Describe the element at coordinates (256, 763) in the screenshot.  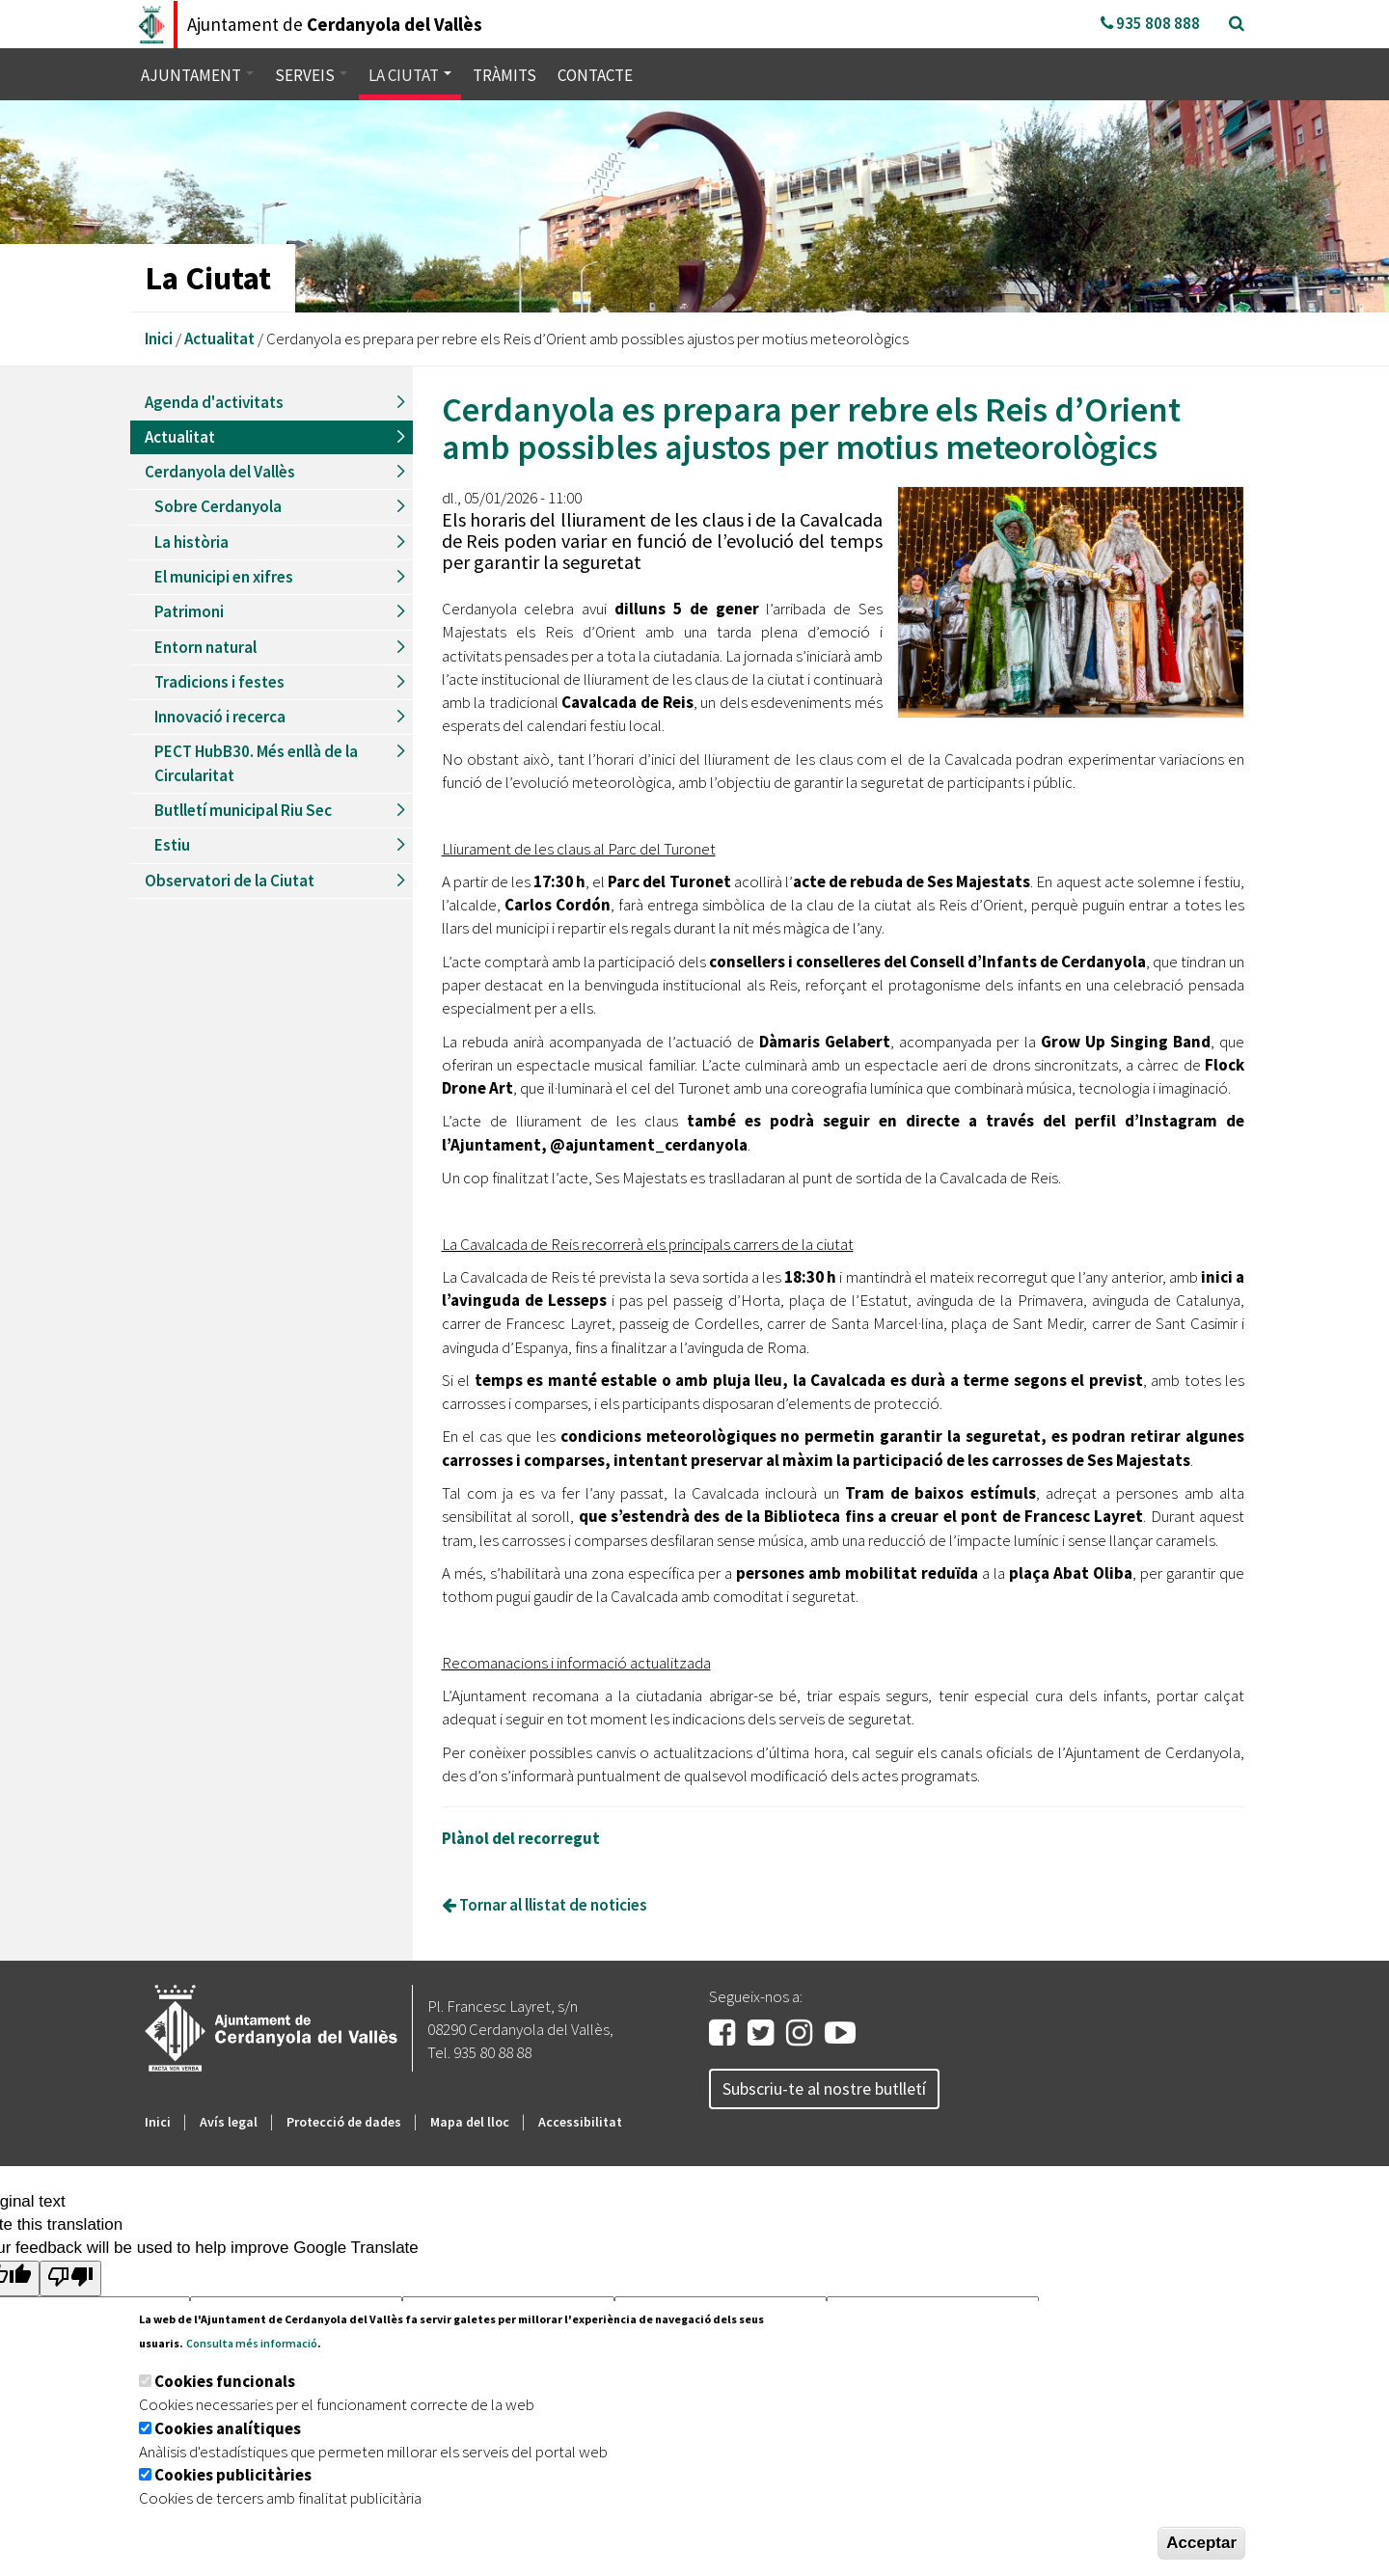
I see `PECT HubB30. Més enllà de la Circularitat` at that location.